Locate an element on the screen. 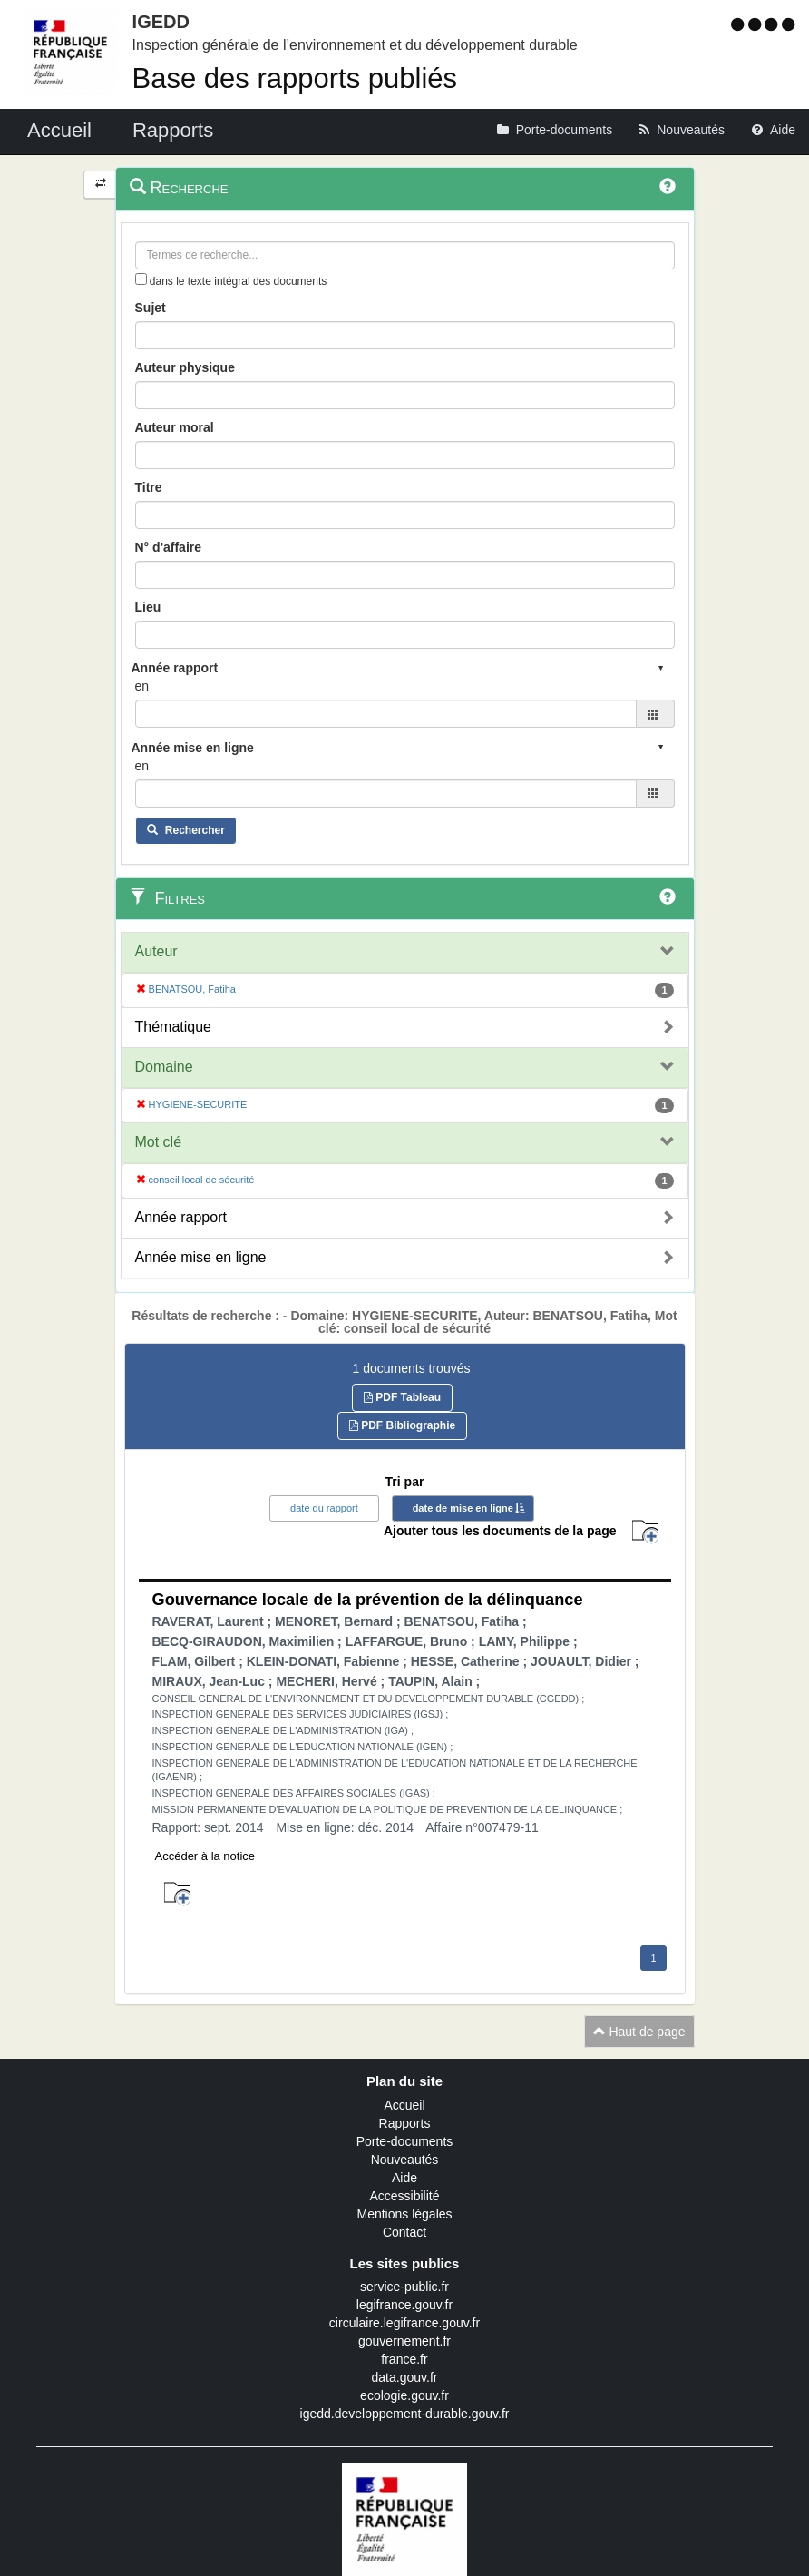 Image resolution: width=809 pixels, height=2576 pixels. igedd.developpement-durable.gouv.fr is located at coordinates (405, 2413).